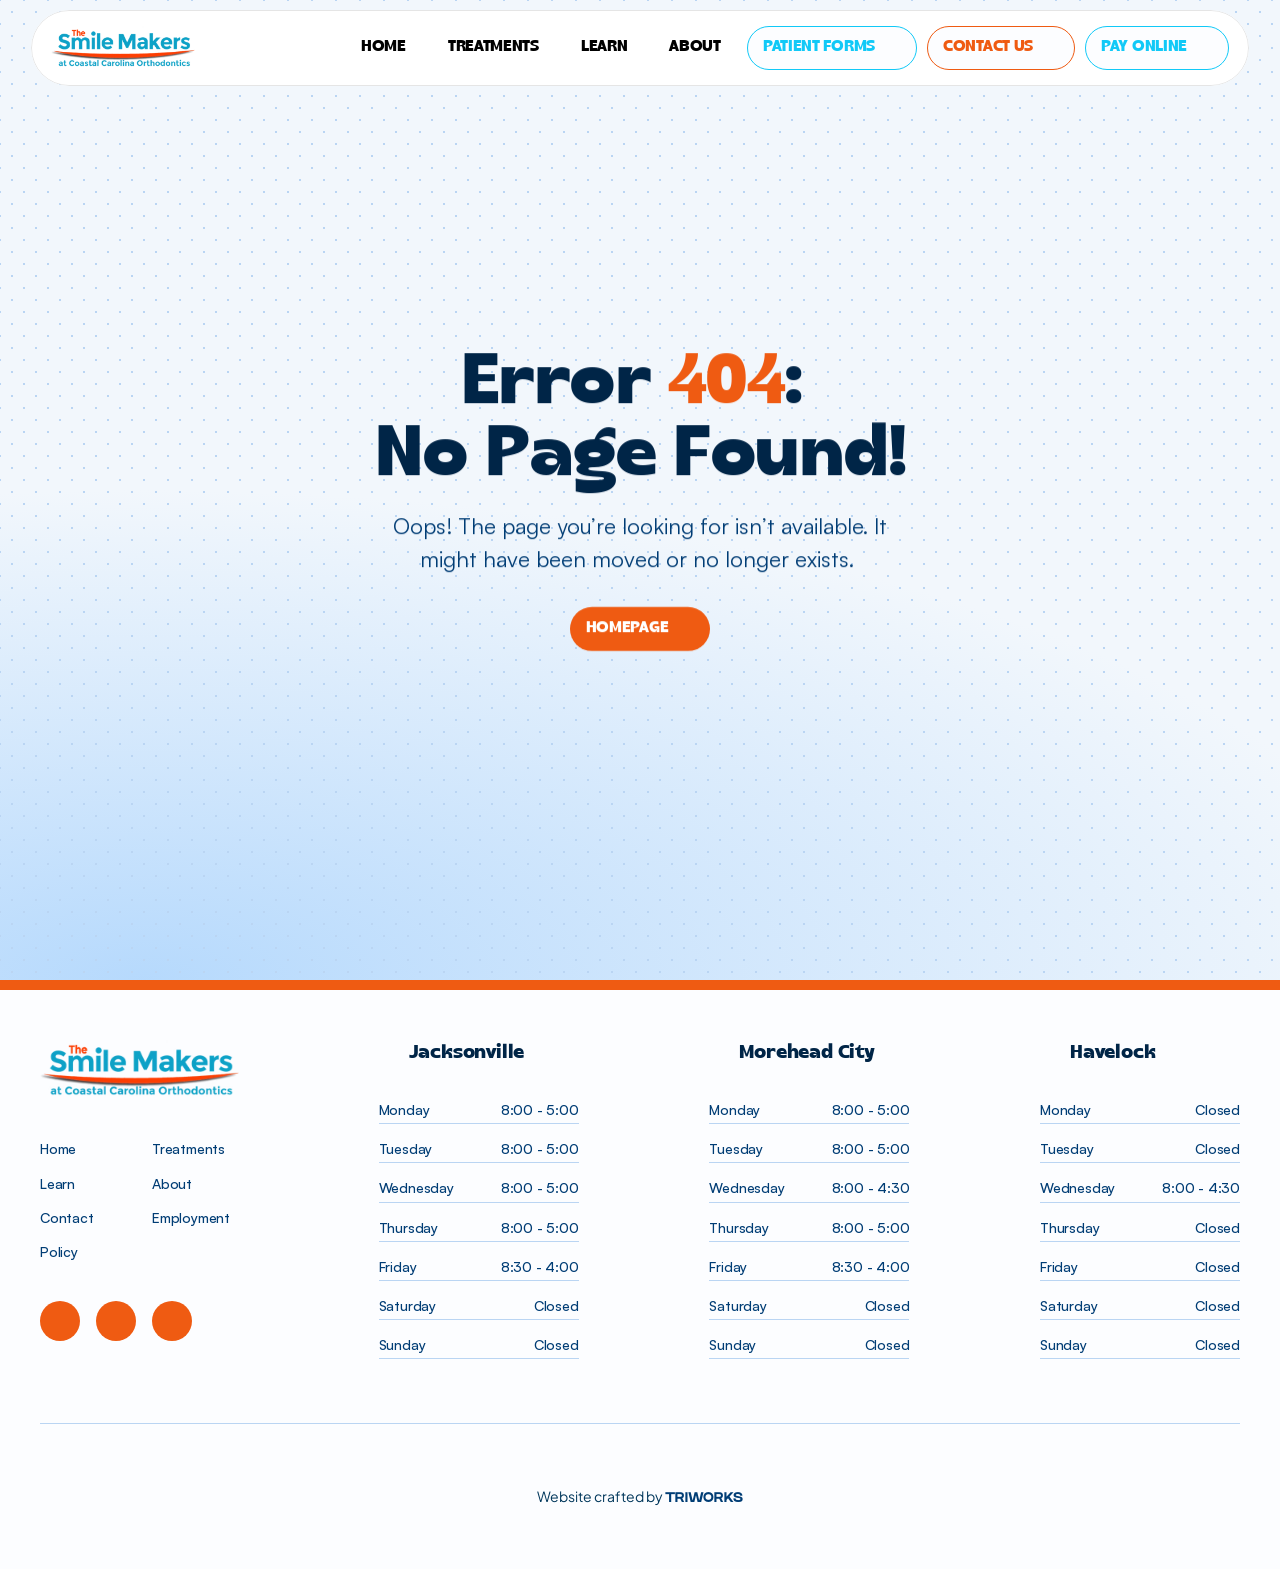 The width and height of the screenshot is (1280, 1569). Describe the element at coordinates (67, 1217) in the screenshot. I see `Contact` at that location.